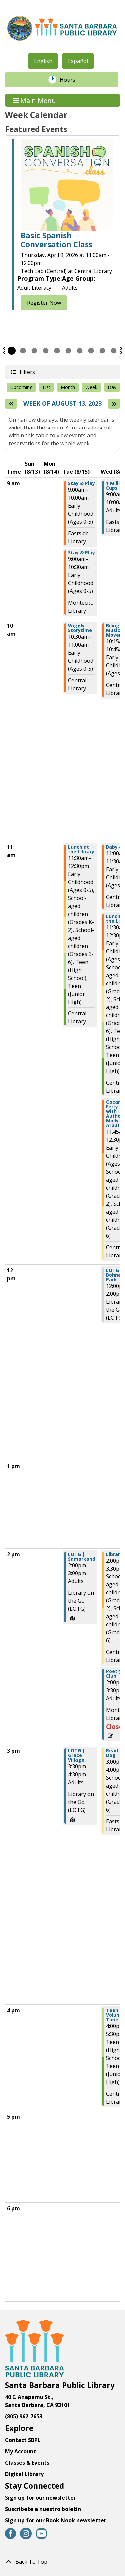  What do you see at coordinates (24, 2474) in the screenshot?
I see `Digital Library` at bounding box center [24, 2474].